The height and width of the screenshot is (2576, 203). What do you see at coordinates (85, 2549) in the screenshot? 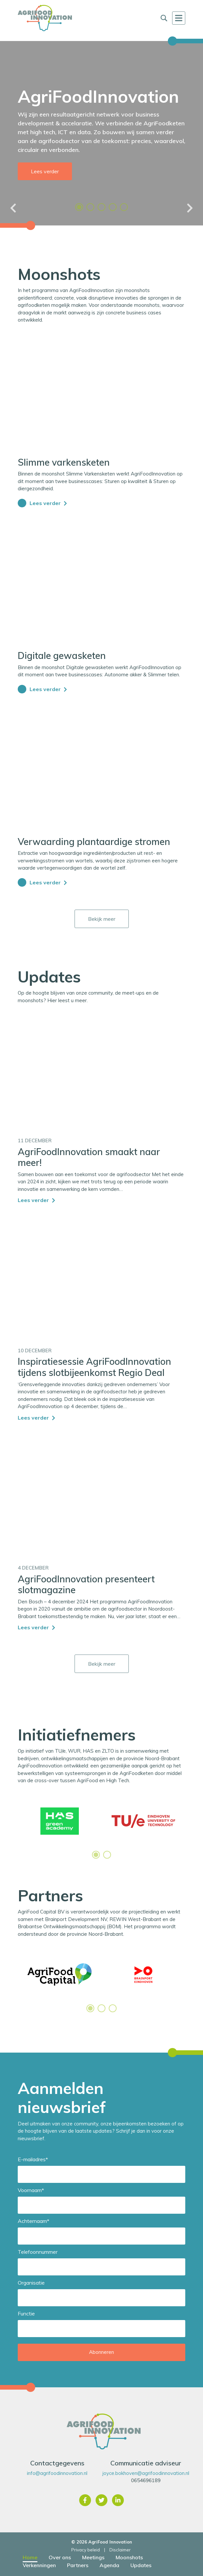
I see `Privacy beleid` at bounding box center [85, 2549].